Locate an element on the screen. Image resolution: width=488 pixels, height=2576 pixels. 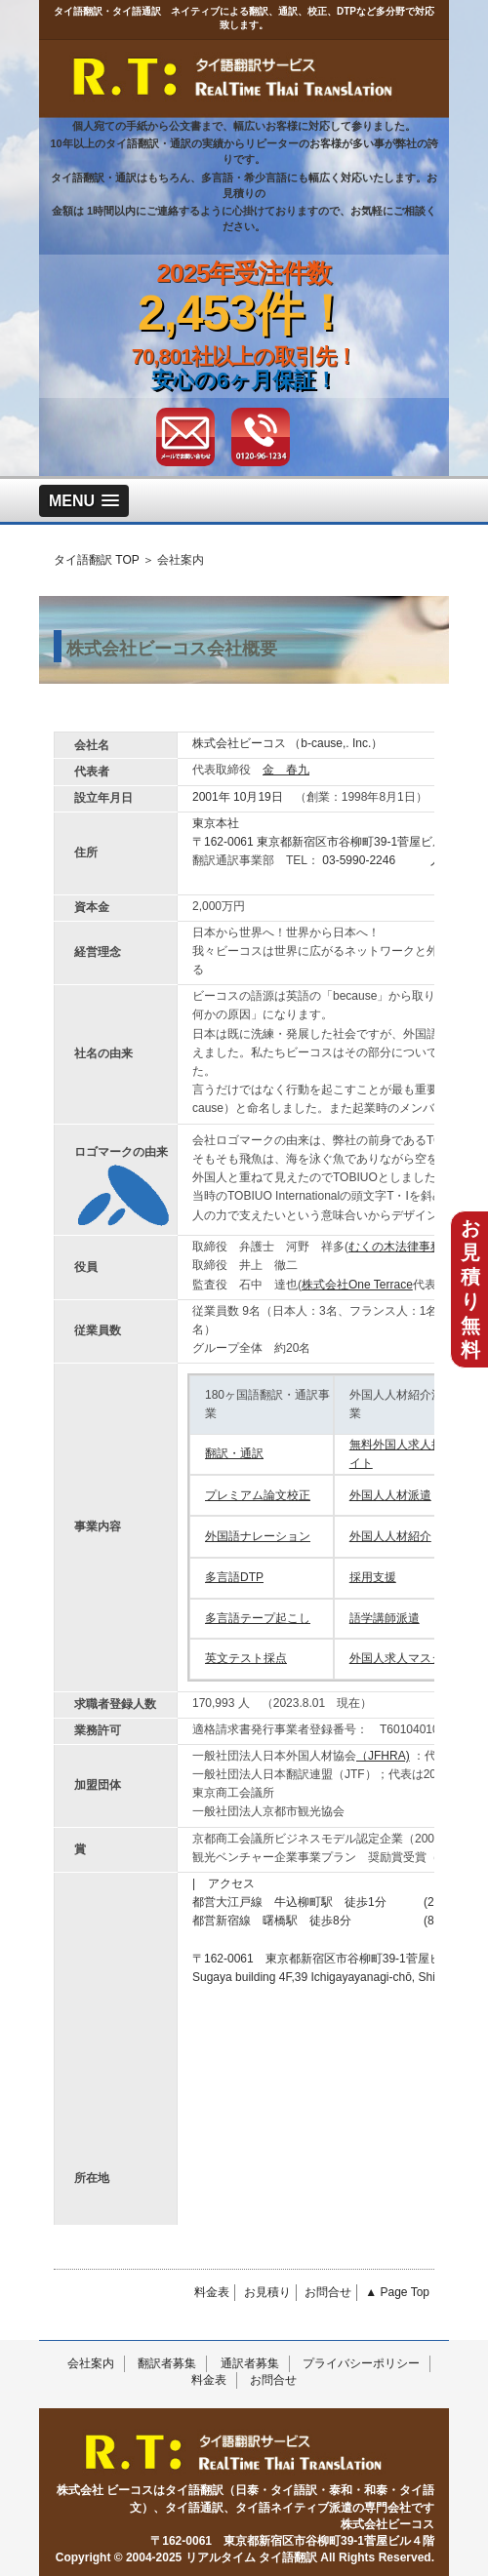
プライバシーポリシー is located at coordinates (361, 2363).